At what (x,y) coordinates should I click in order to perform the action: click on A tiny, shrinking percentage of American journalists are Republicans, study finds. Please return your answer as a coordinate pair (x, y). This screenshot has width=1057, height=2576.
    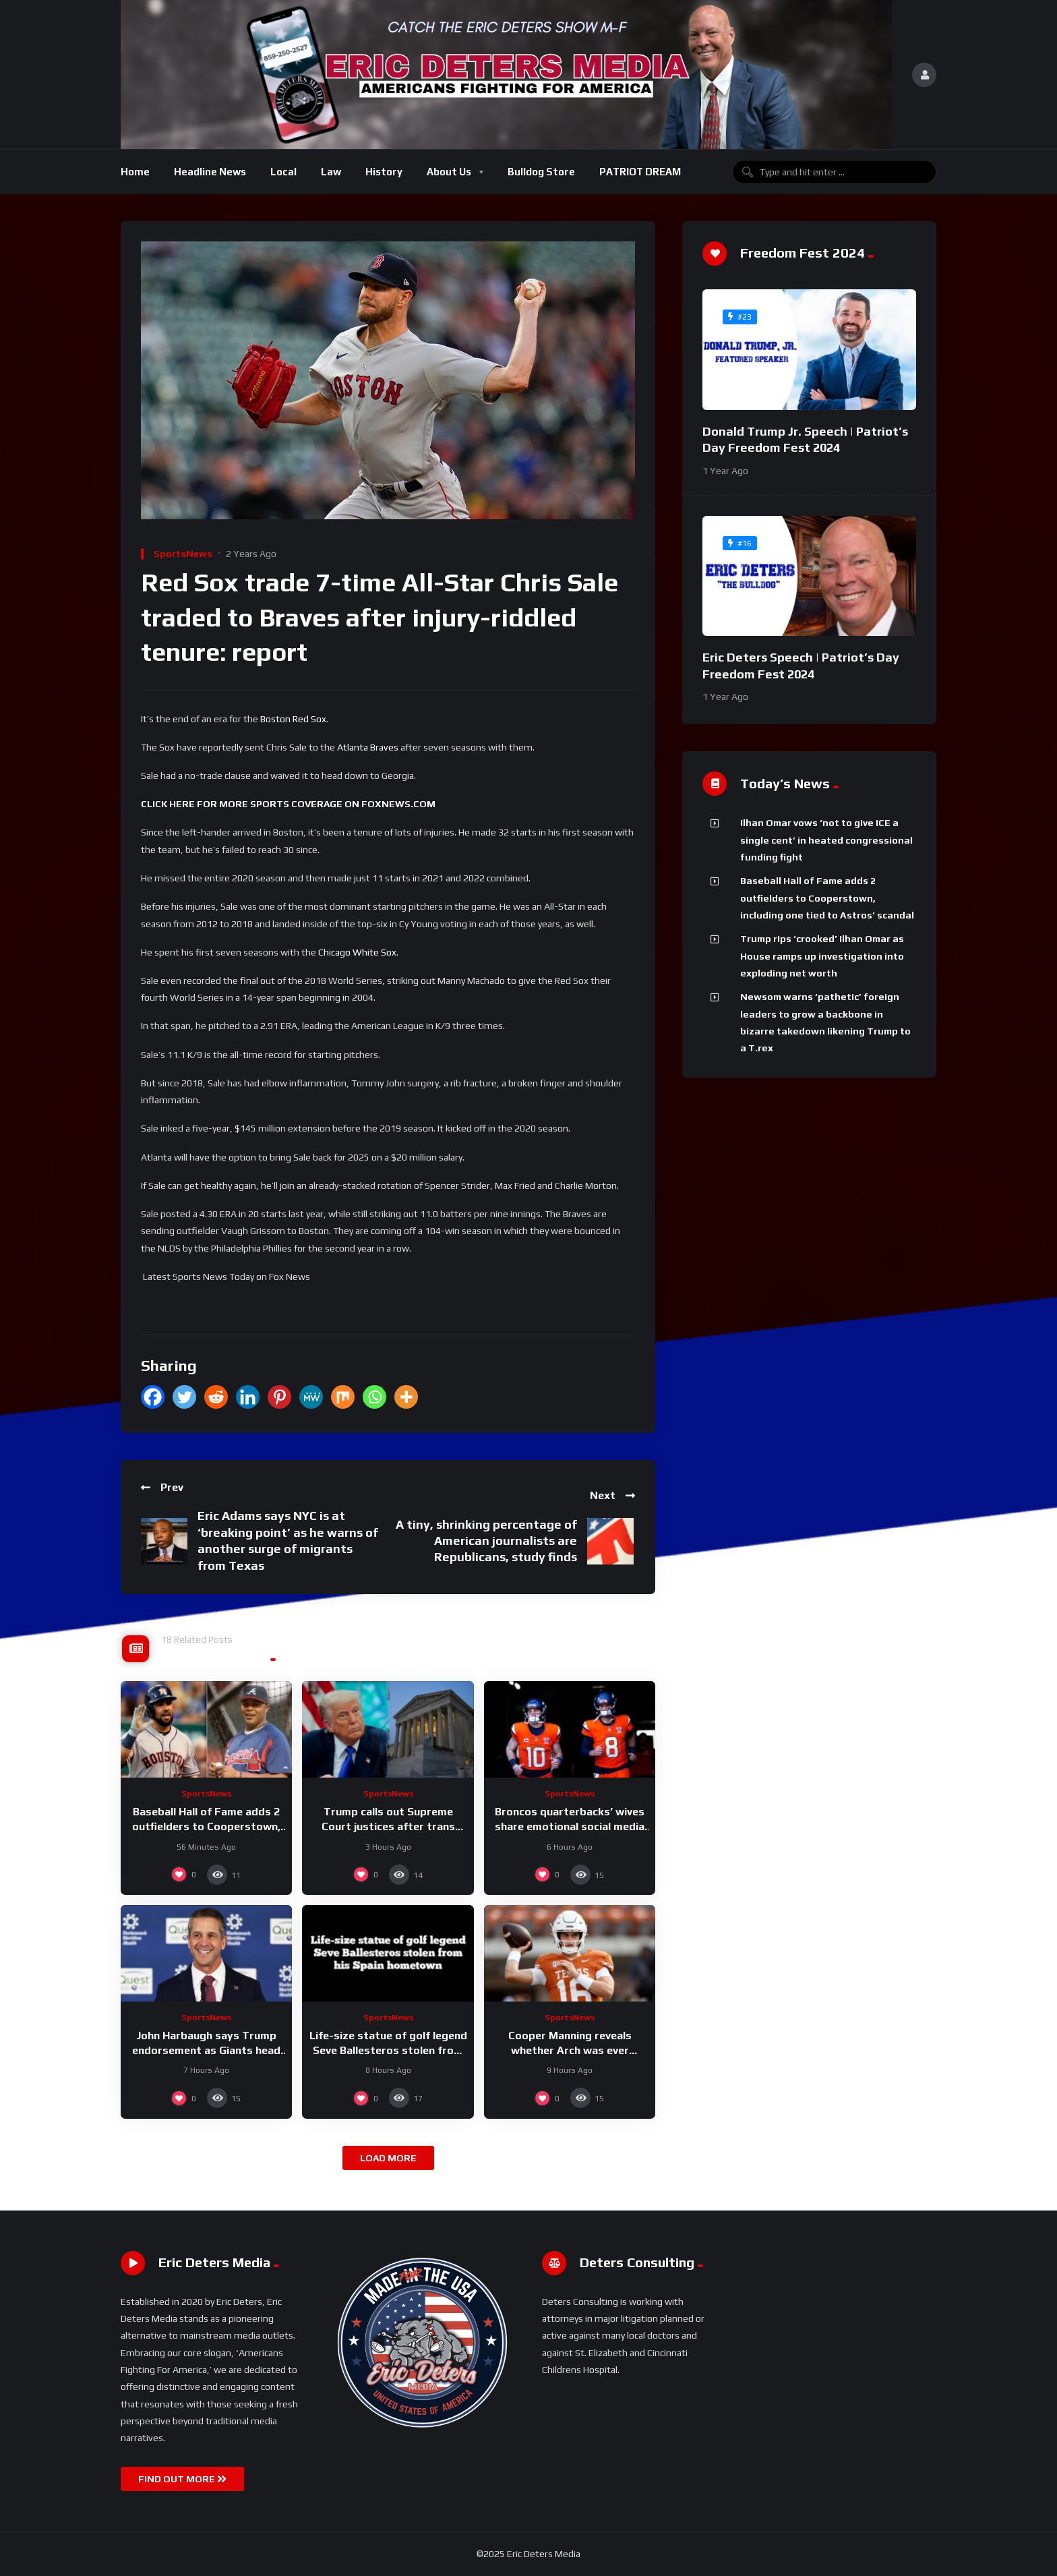
    Looking at the image, I should click on (486, 1540).